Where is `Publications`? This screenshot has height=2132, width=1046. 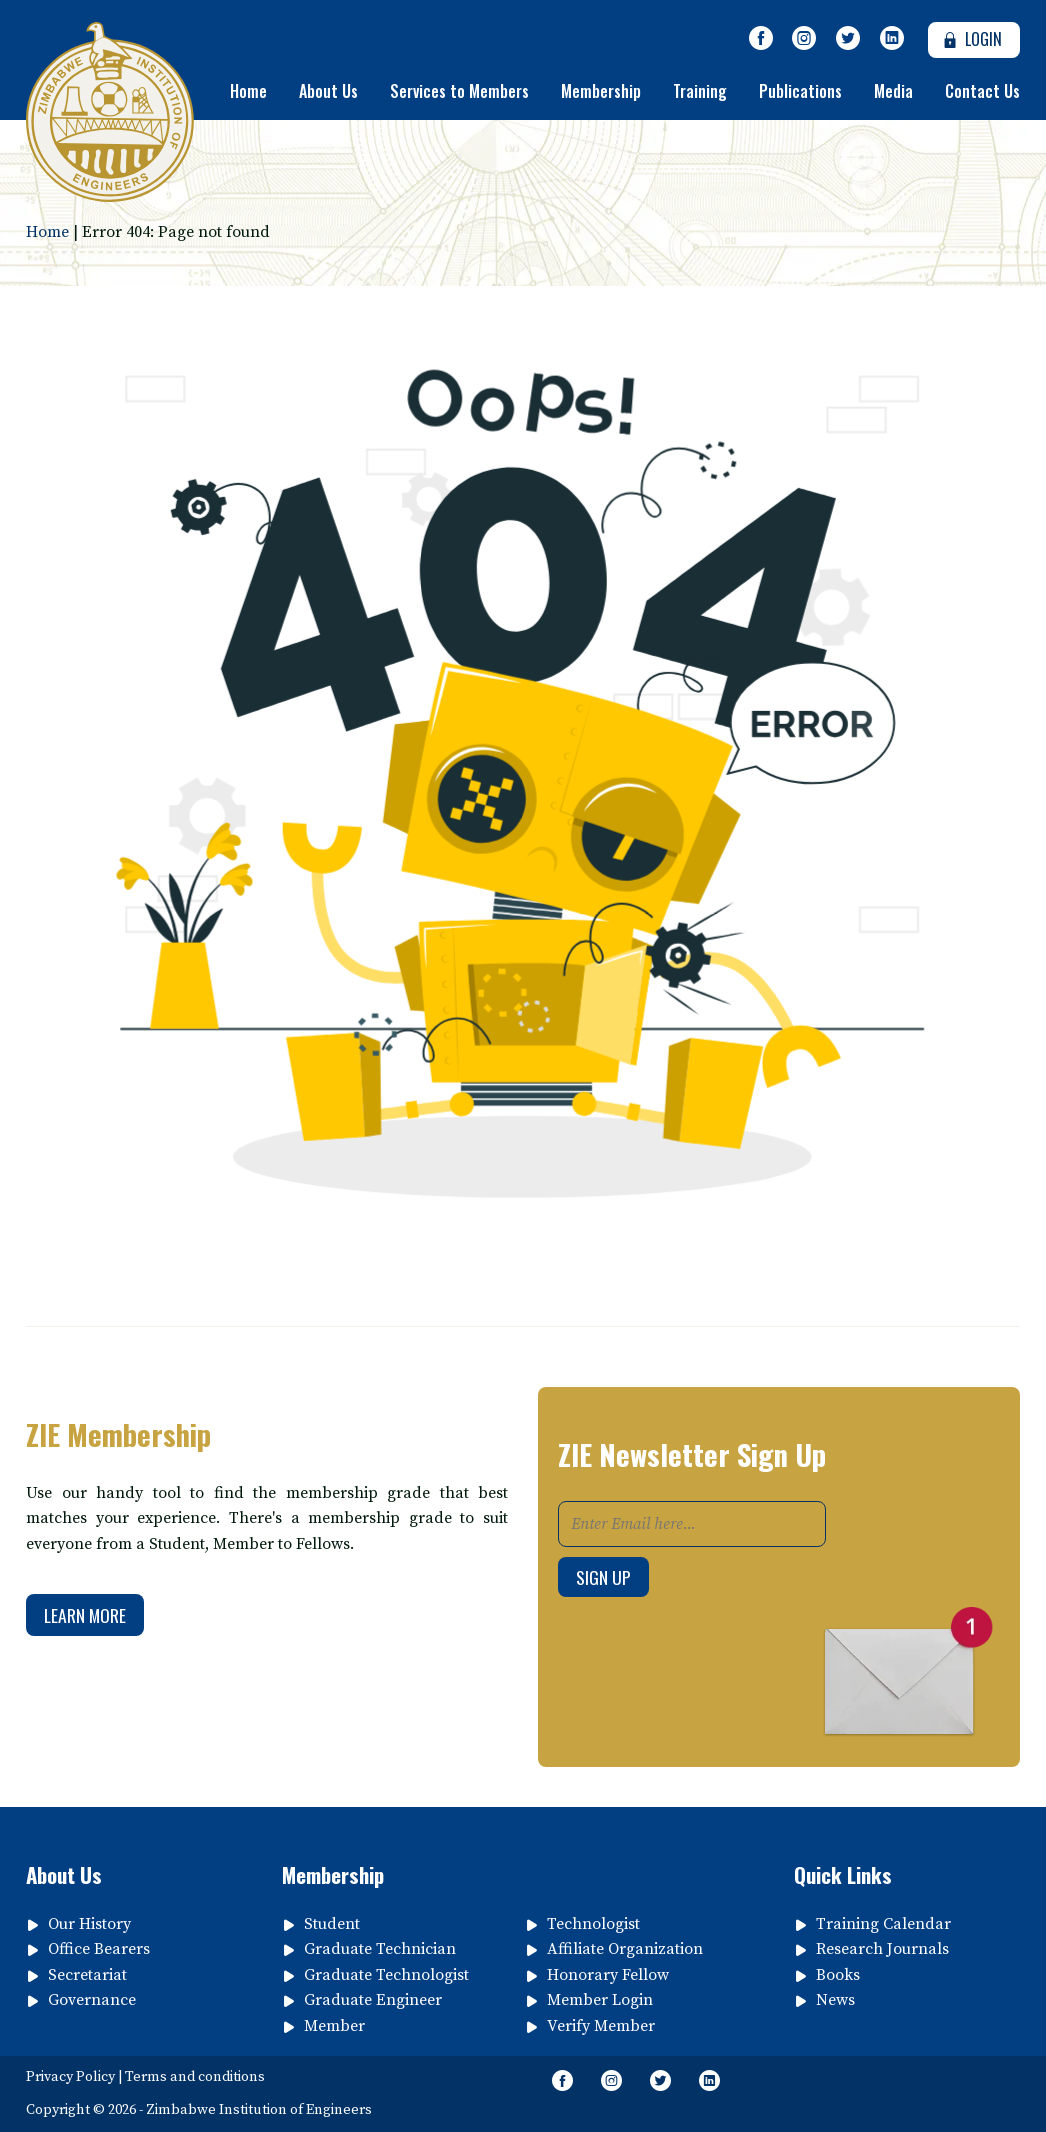
Publications is located at coordinates (800, 91).